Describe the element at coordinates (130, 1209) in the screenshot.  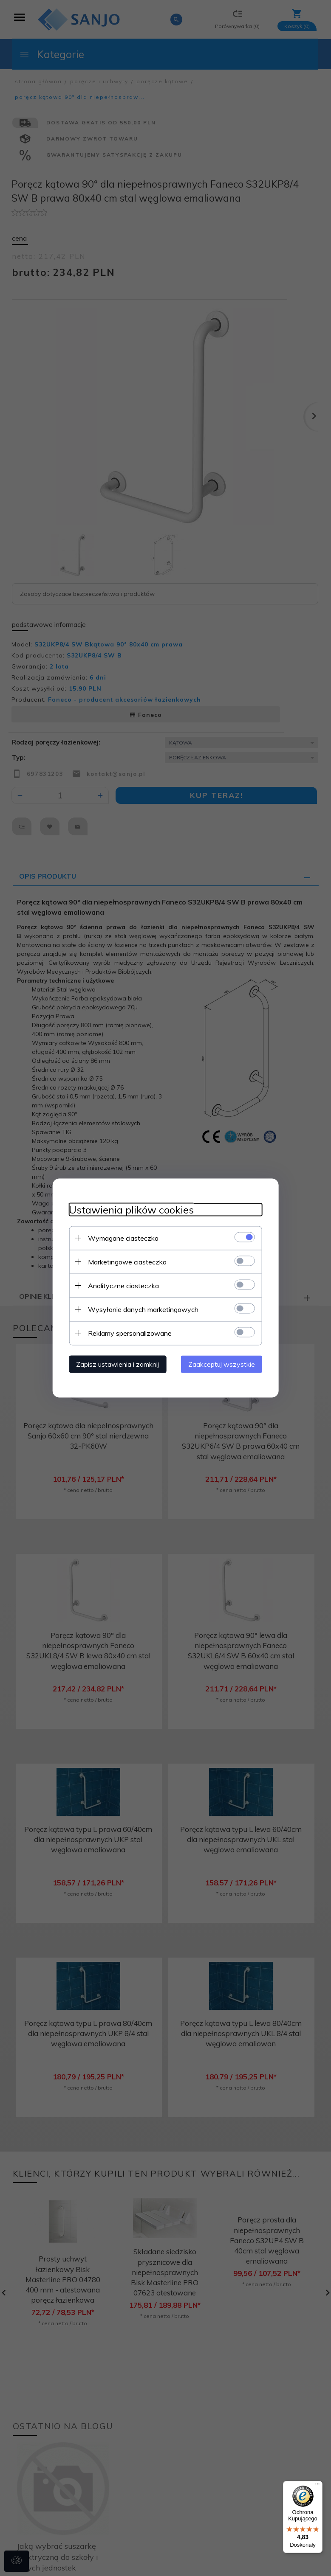
I see `Ustawienia plików cookies` at that location.